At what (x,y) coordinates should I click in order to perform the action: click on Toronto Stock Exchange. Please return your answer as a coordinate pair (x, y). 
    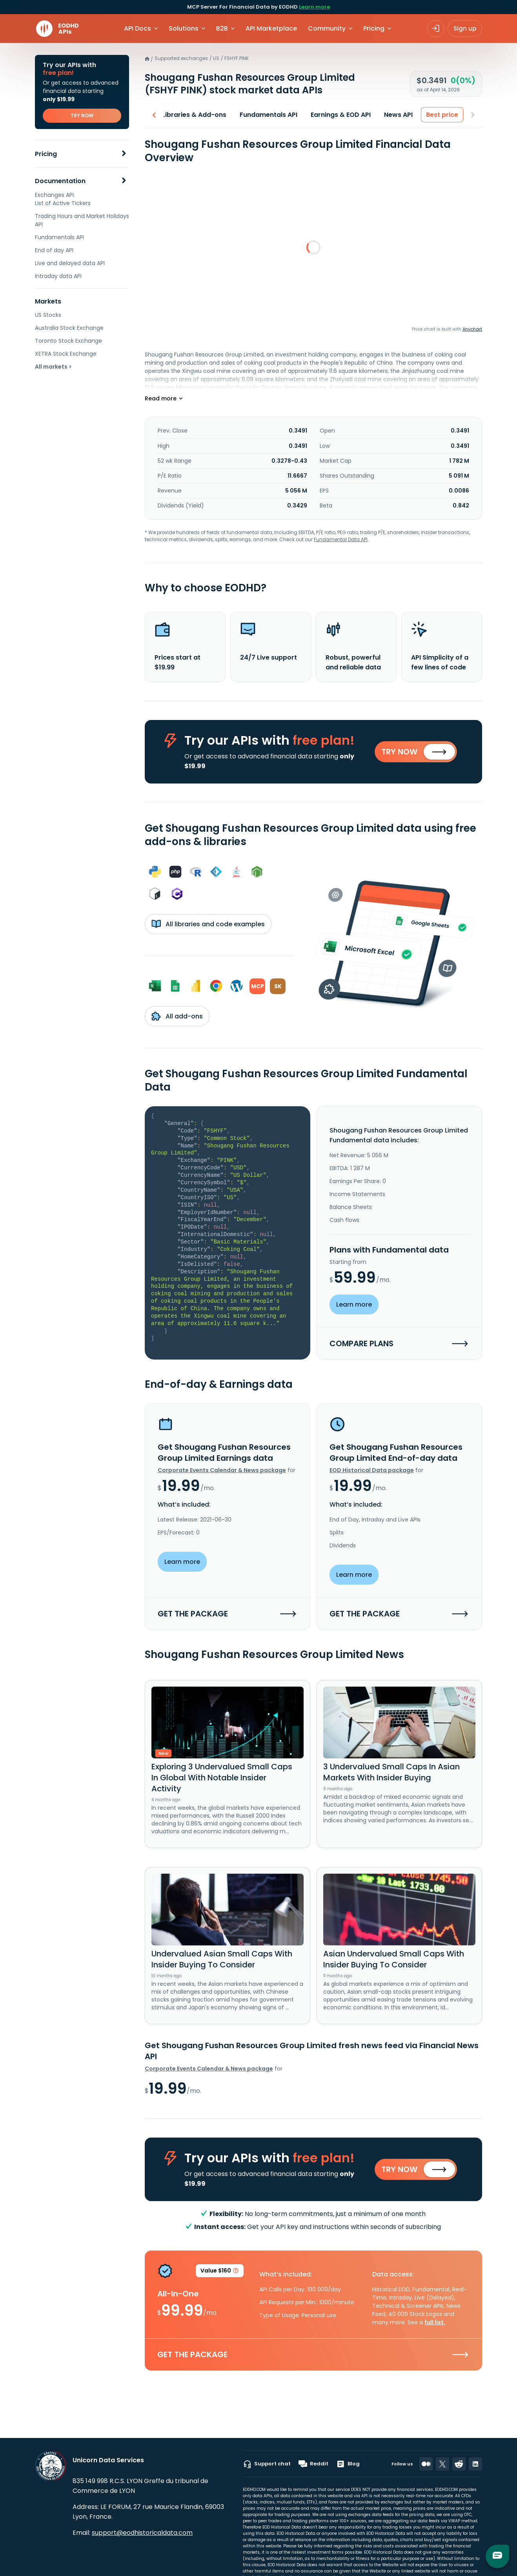
    Looking at the image, I should click on (68, 341).